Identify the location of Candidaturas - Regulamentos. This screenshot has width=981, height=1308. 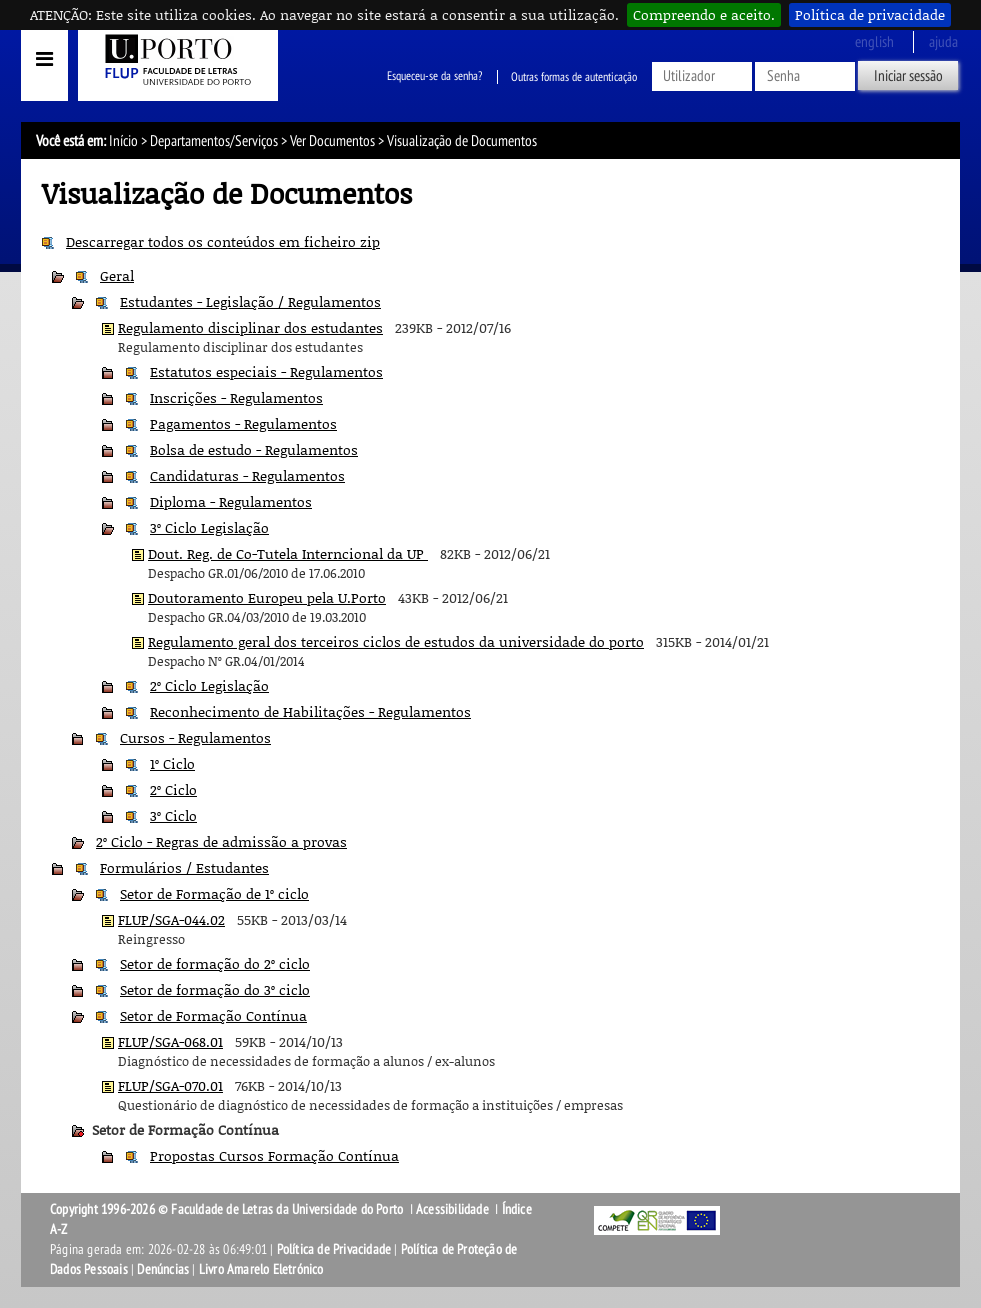
(247, 475).